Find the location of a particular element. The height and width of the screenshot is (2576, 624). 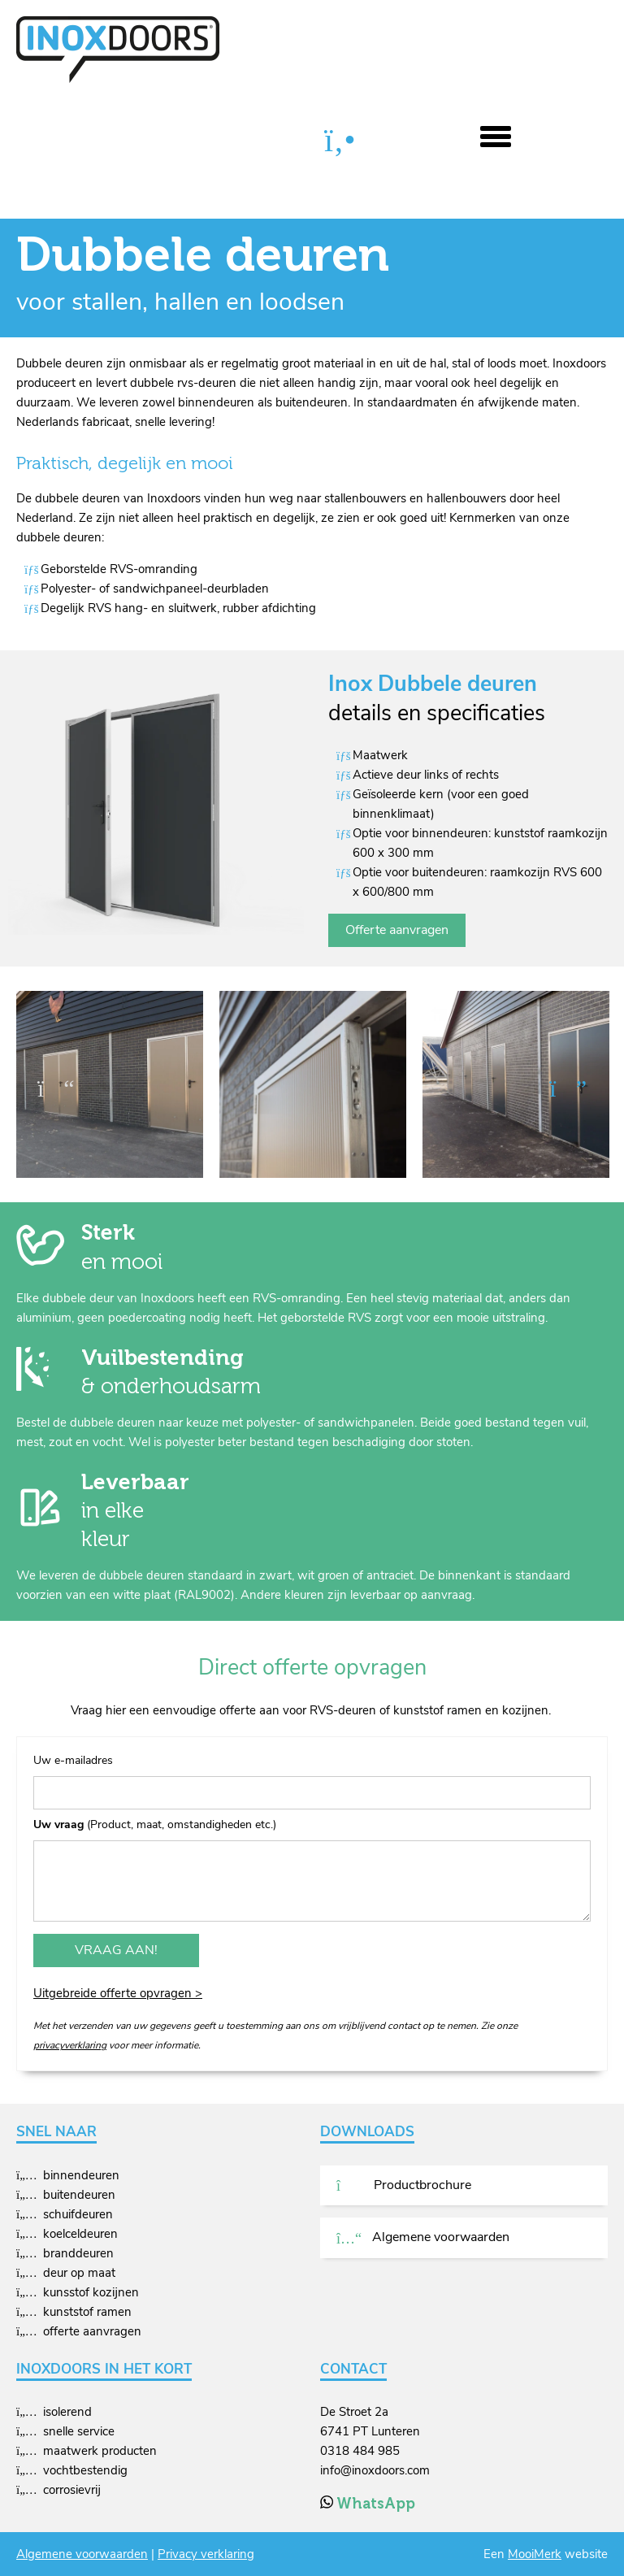

buitendeuren is located at coordinates (79, 2195).